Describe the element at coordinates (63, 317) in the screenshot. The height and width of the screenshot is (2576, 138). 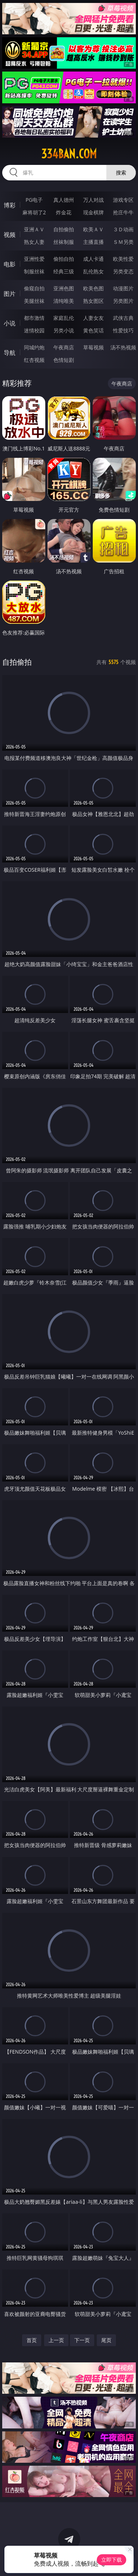
I see `家庭乱伦` at that location.